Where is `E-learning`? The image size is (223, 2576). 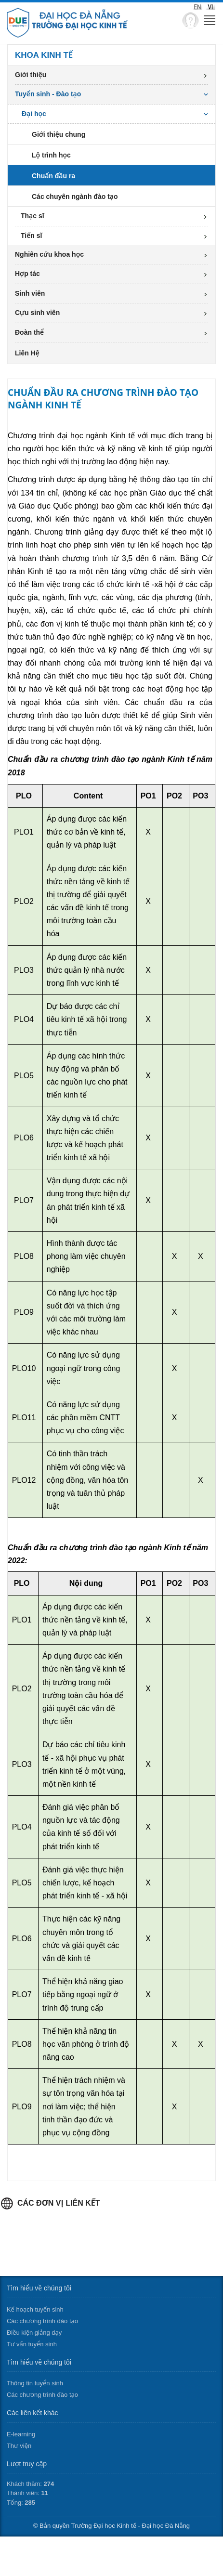 E-learning is located at coordinates (21, 2434).